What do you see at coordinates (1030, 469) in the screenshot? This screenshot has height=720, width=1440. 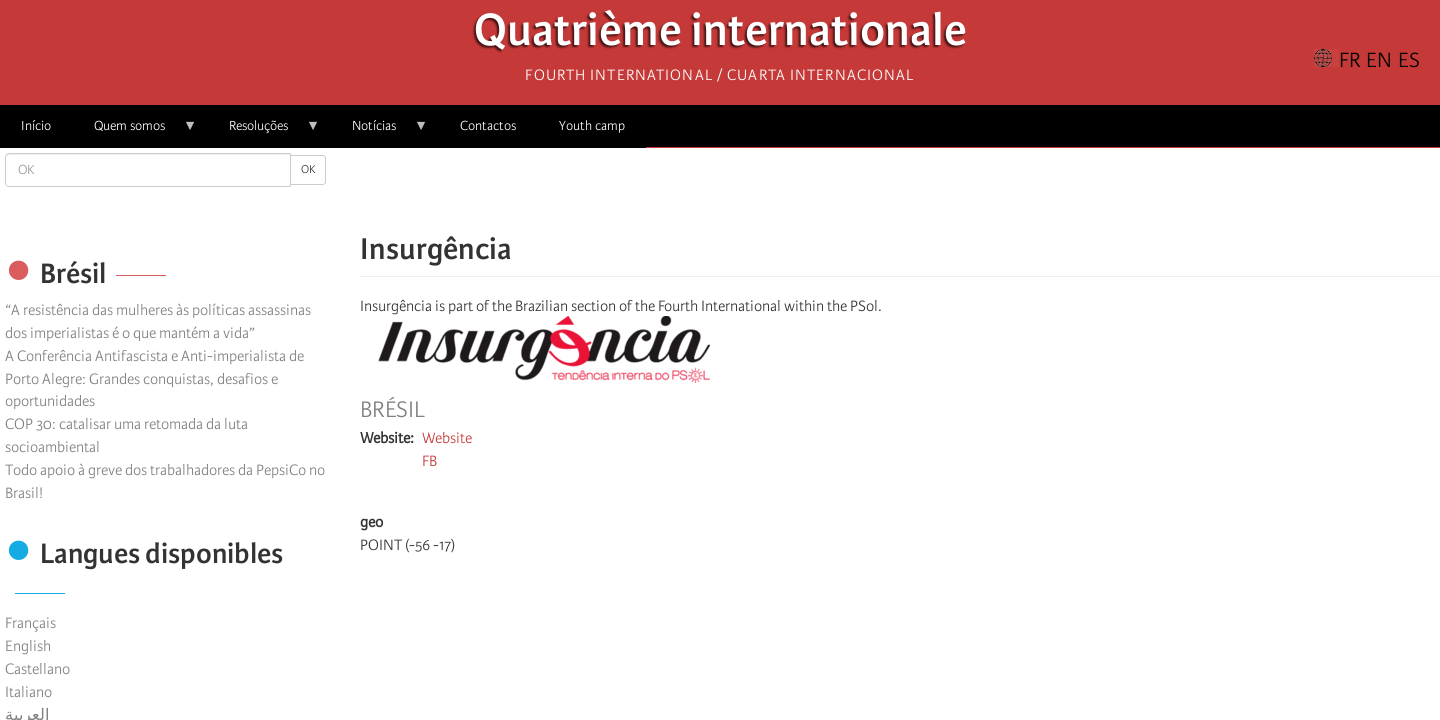 I see `[Imprimir]` at bounding box center [1030, 469].